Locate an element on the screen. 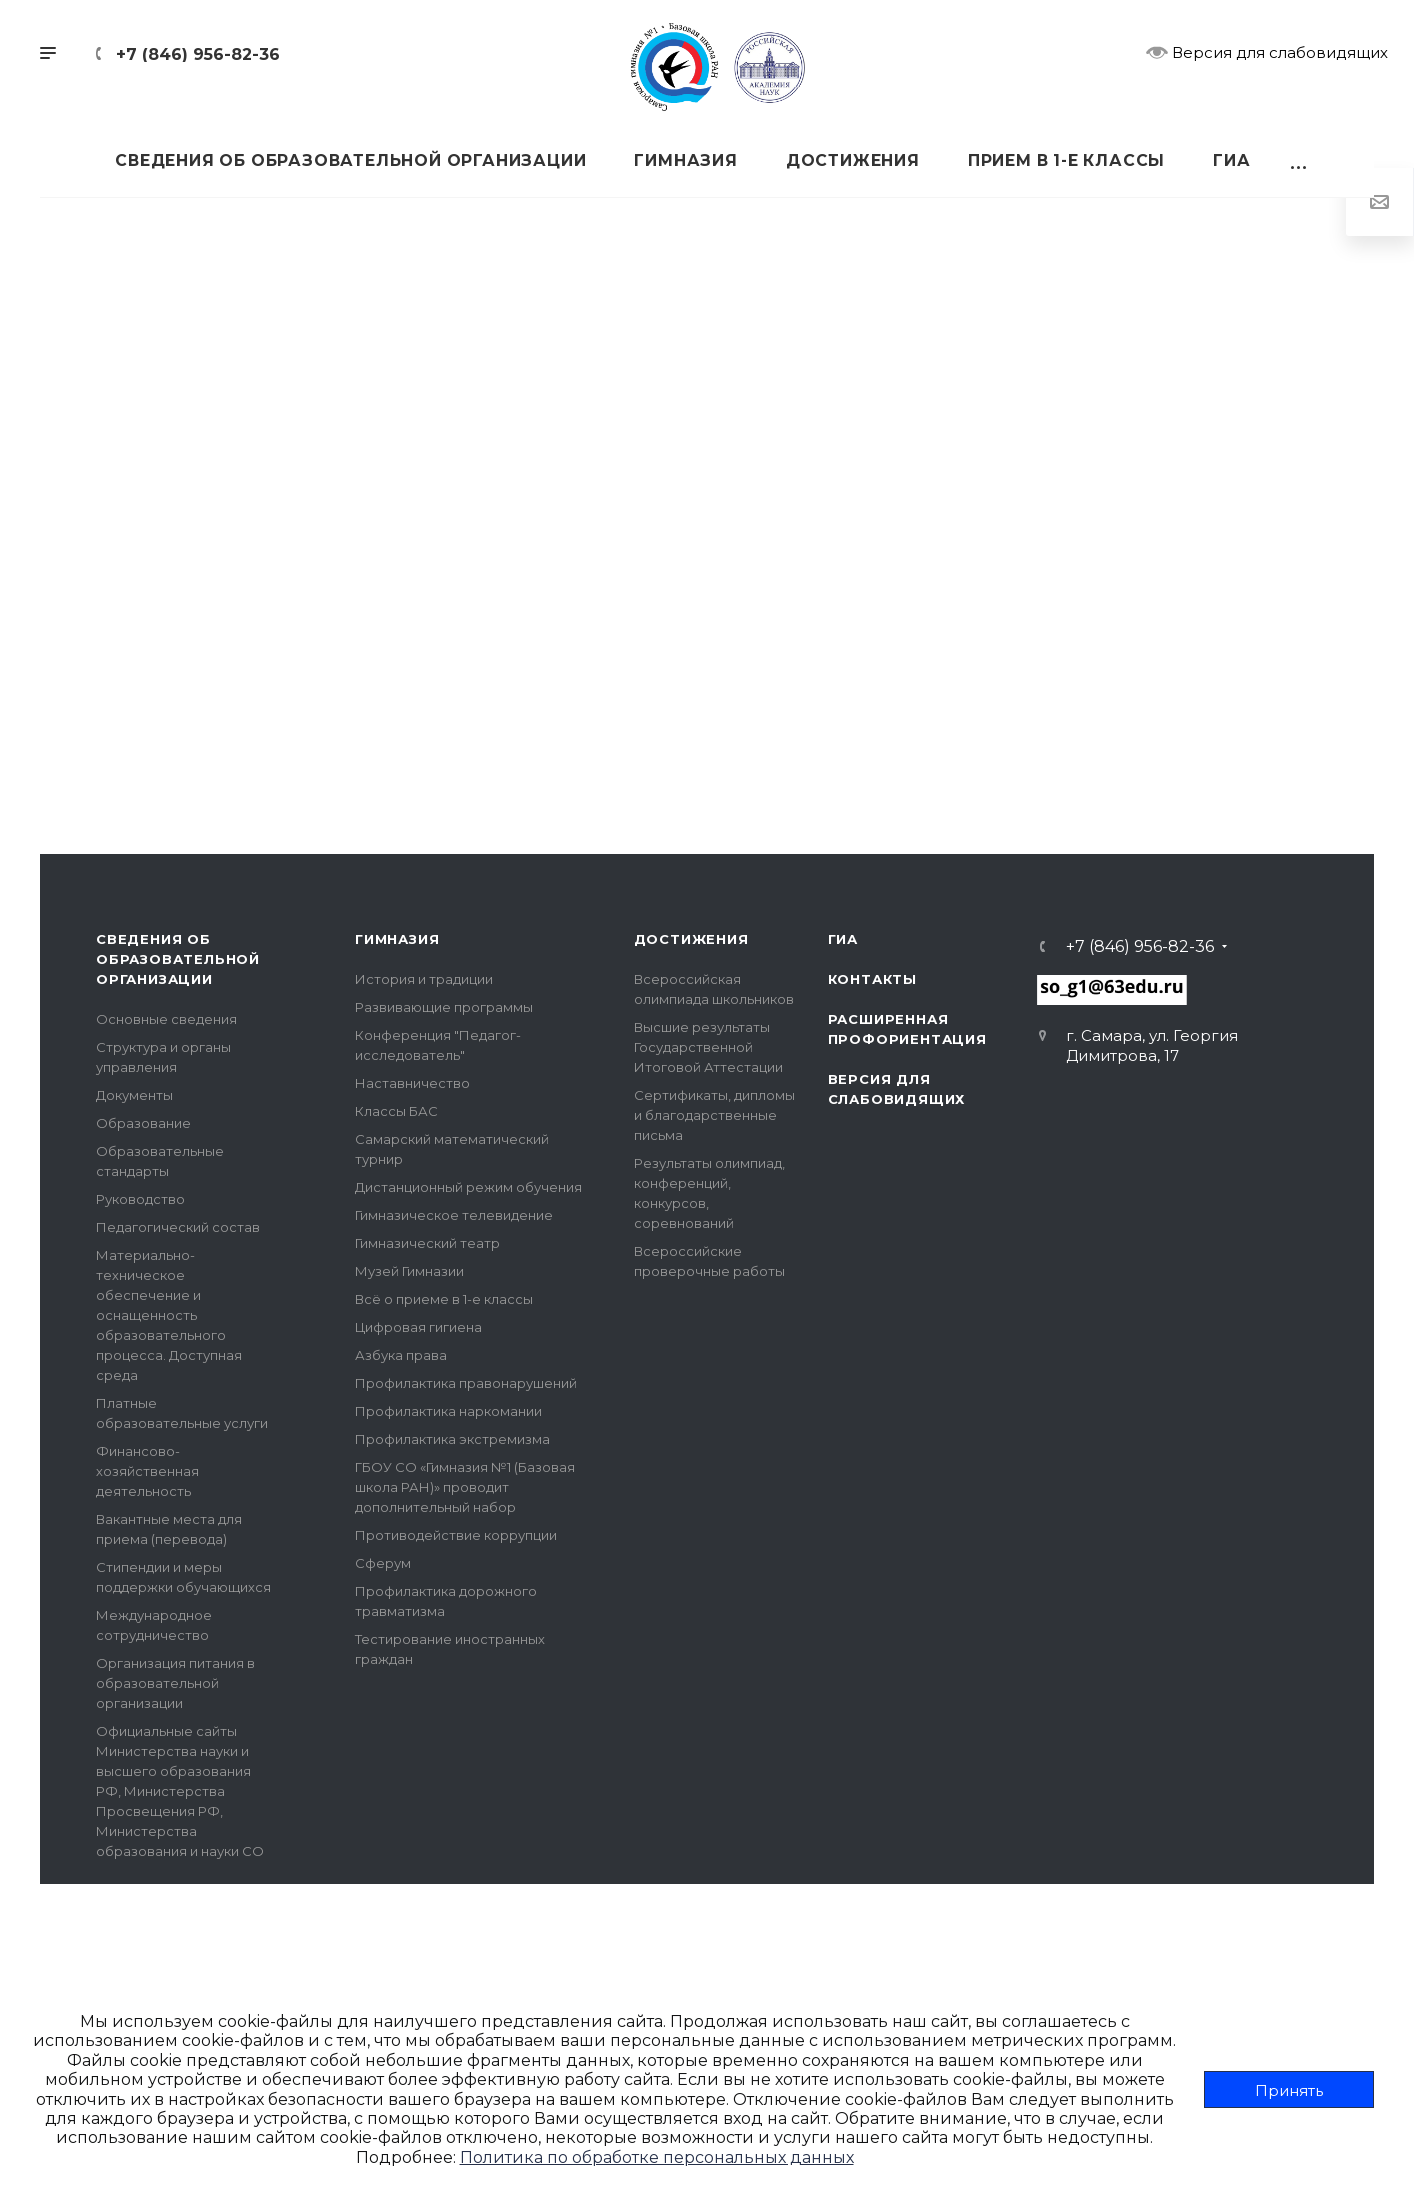  Контакты is located at coordinates (872, 979).